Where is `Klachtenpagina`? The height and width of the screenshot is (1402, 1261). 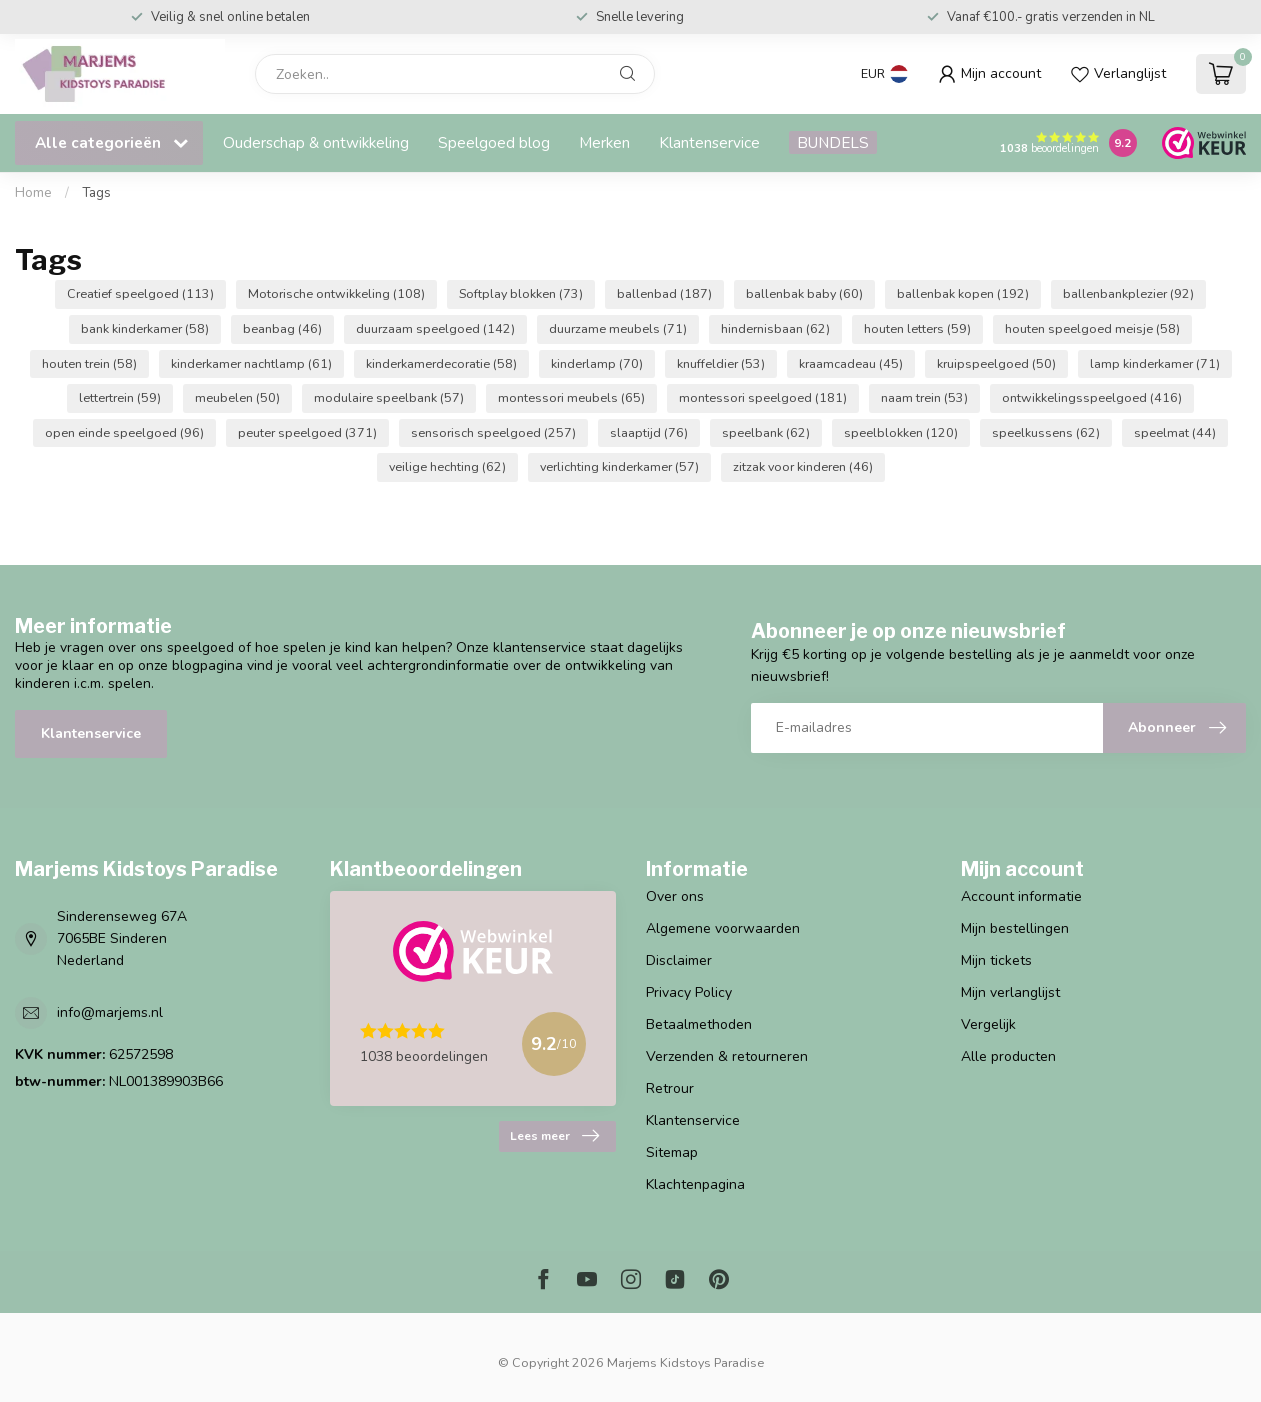 Klachtenpagina is located at coordinates (695, 1184).